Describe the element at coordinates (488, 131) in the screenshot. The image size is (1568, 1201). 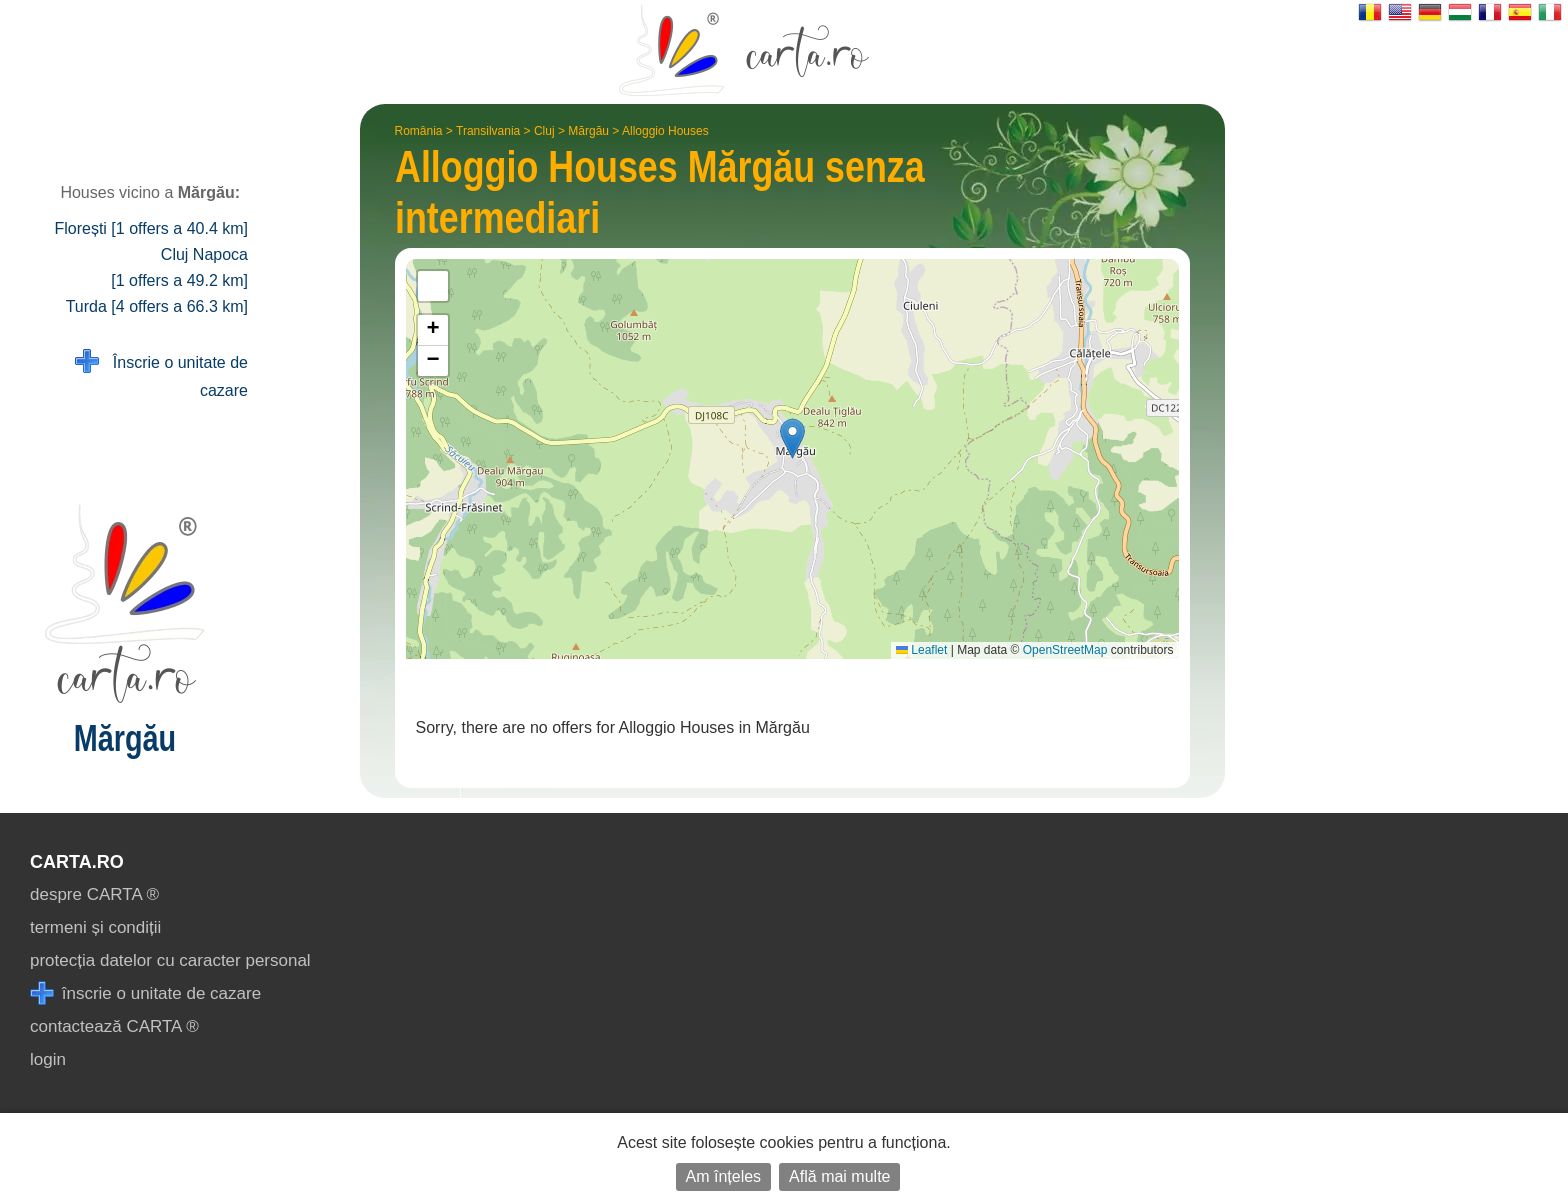
I see `Transilvania` at that location.